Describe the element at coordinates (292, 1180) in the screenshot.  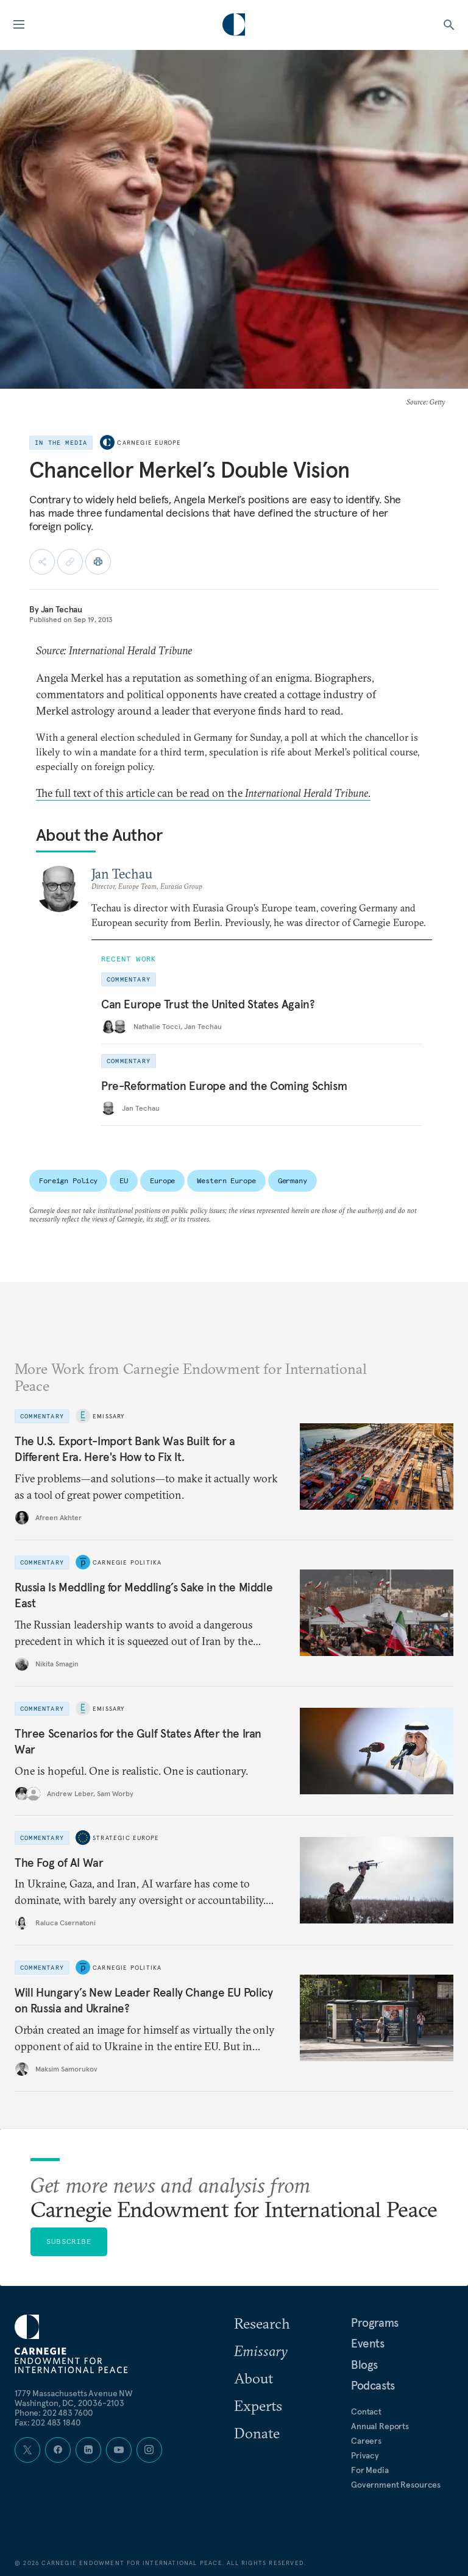
I see `Germany` at that location.